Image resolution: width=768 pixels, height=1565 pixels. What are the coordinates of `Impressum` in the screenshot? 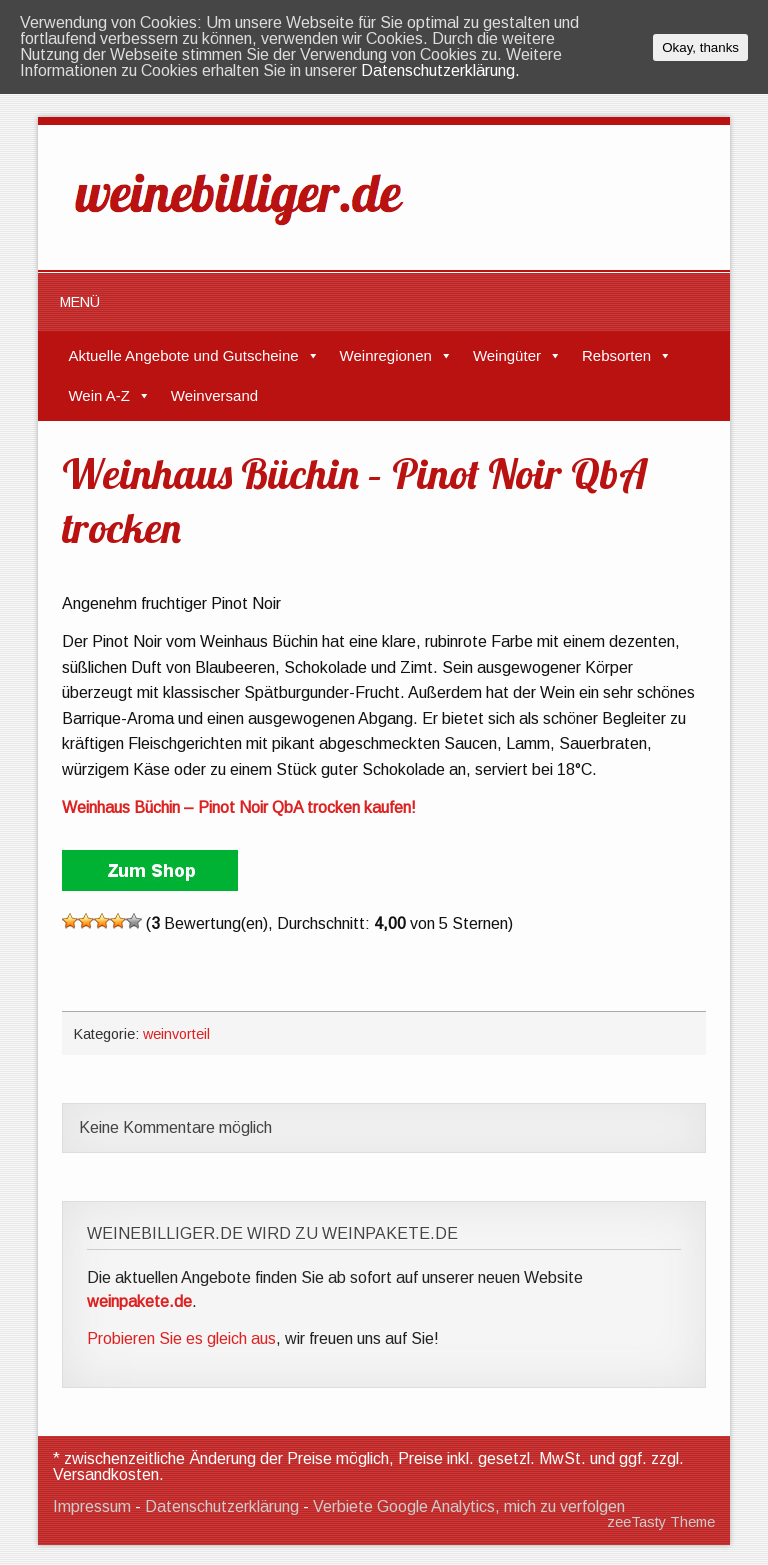 It's located at (92, 1506).